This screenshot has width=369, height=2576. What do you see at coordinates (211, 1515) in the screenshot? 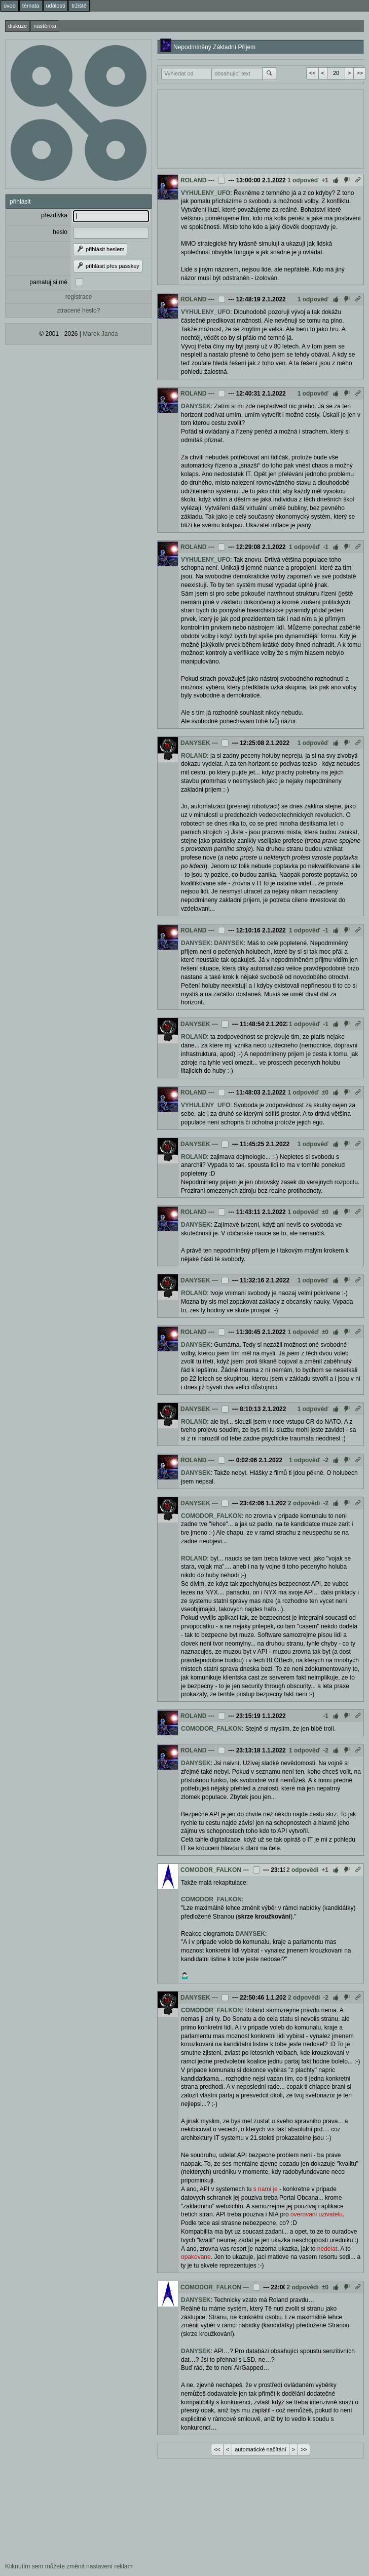
I see `COMODOR_FALKON` at bounding box center [211, 1515].